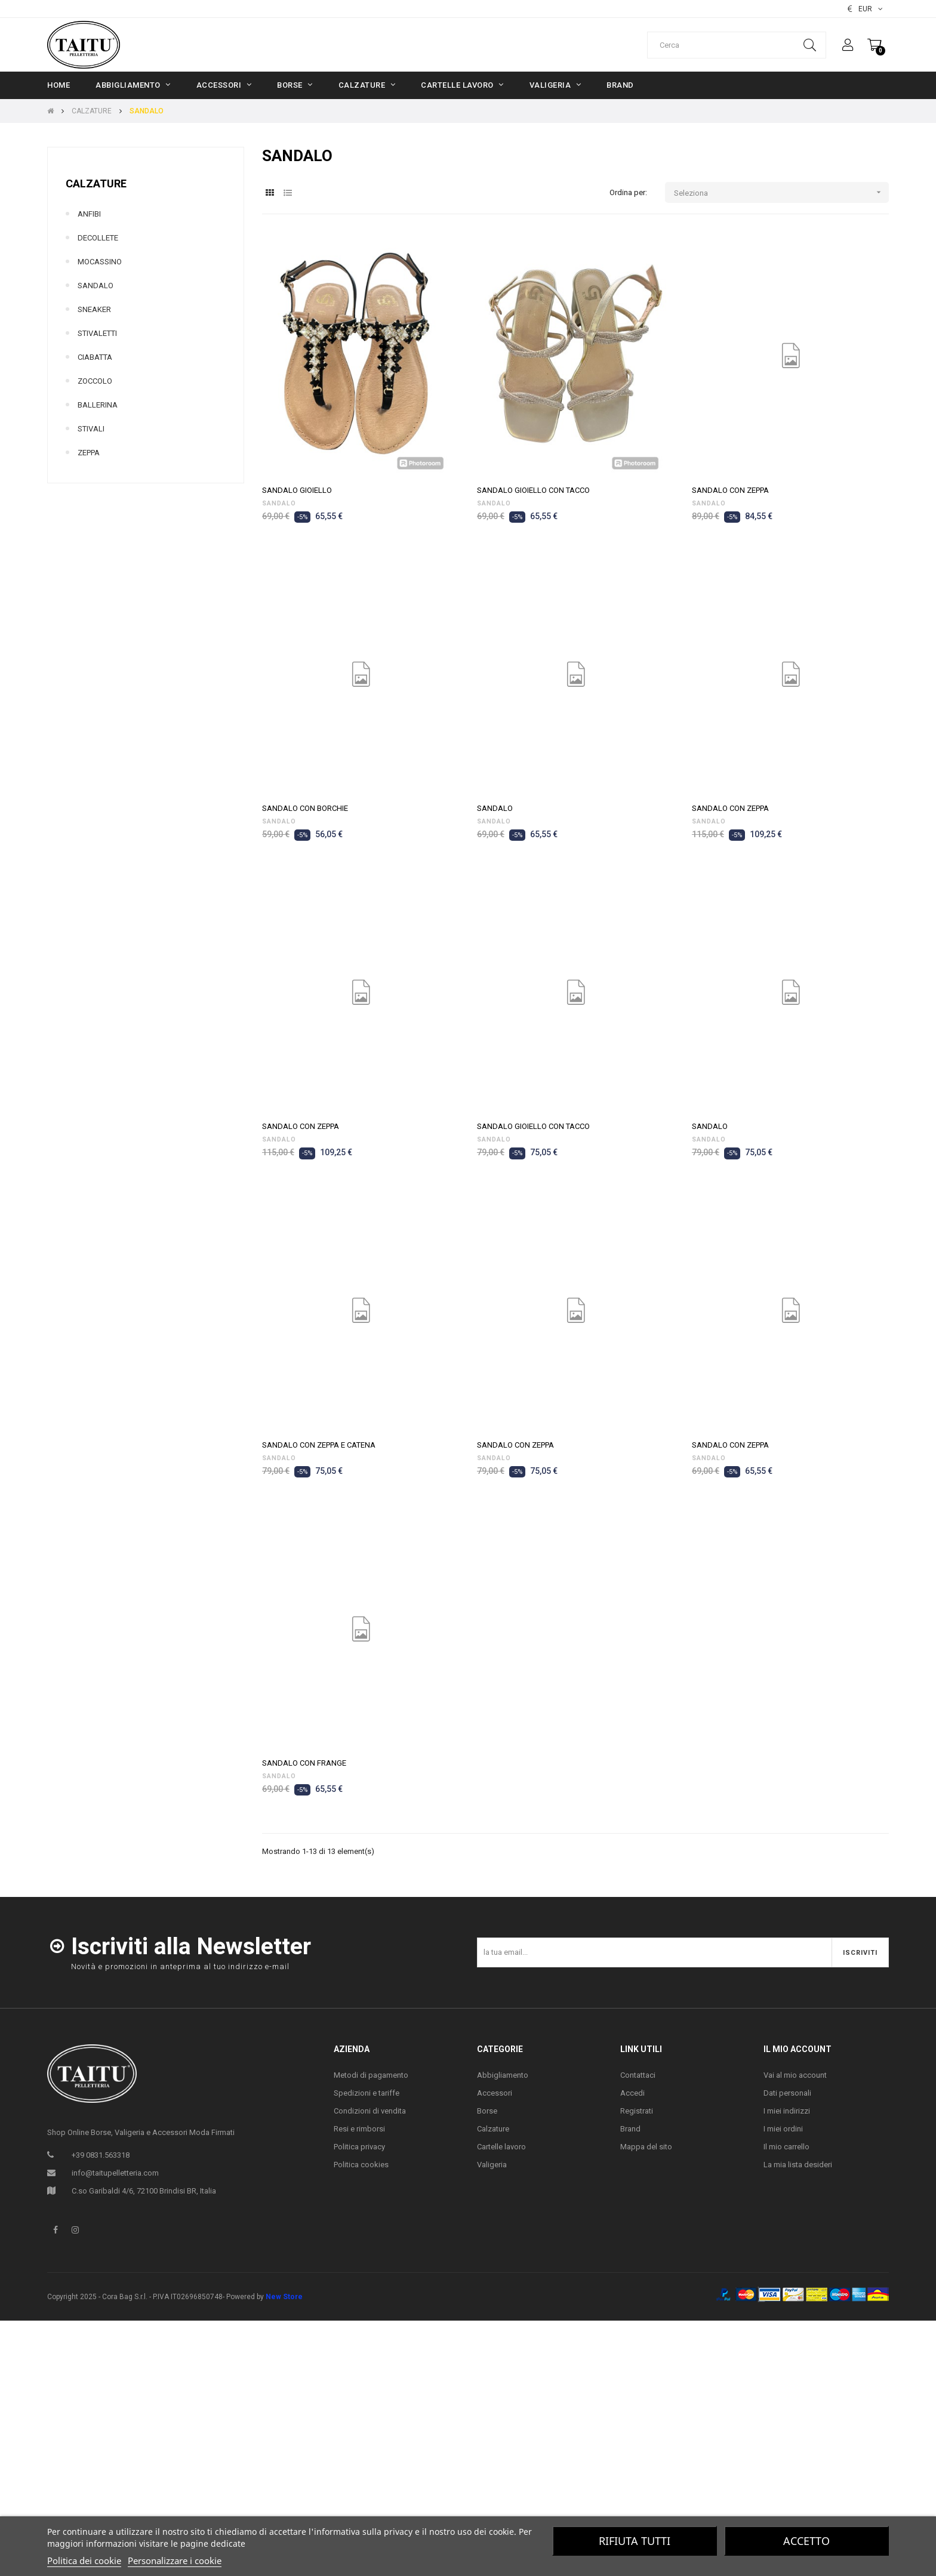  Describe the element at coordinates (781, 192) in the screenshot. I see `Seleziona [Ordina per selezione]` at that location.